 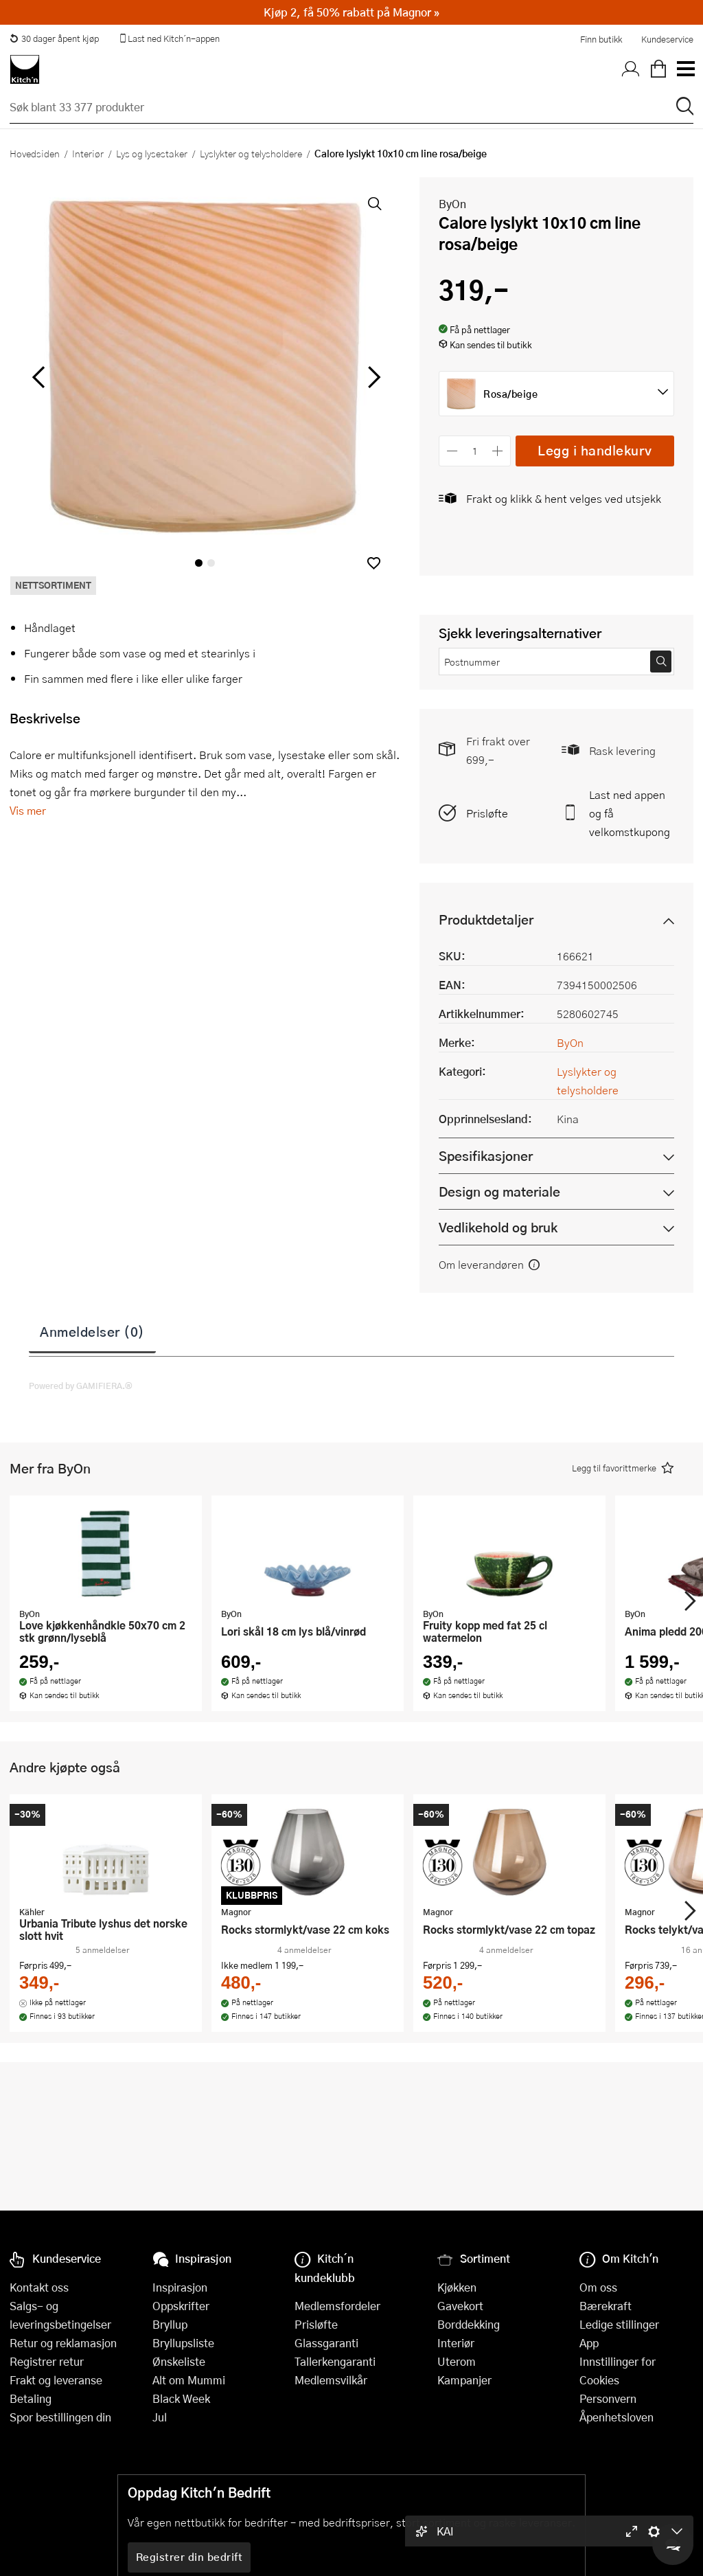 I want to click on Alt om Mummi, so click(x=188, y=2380).